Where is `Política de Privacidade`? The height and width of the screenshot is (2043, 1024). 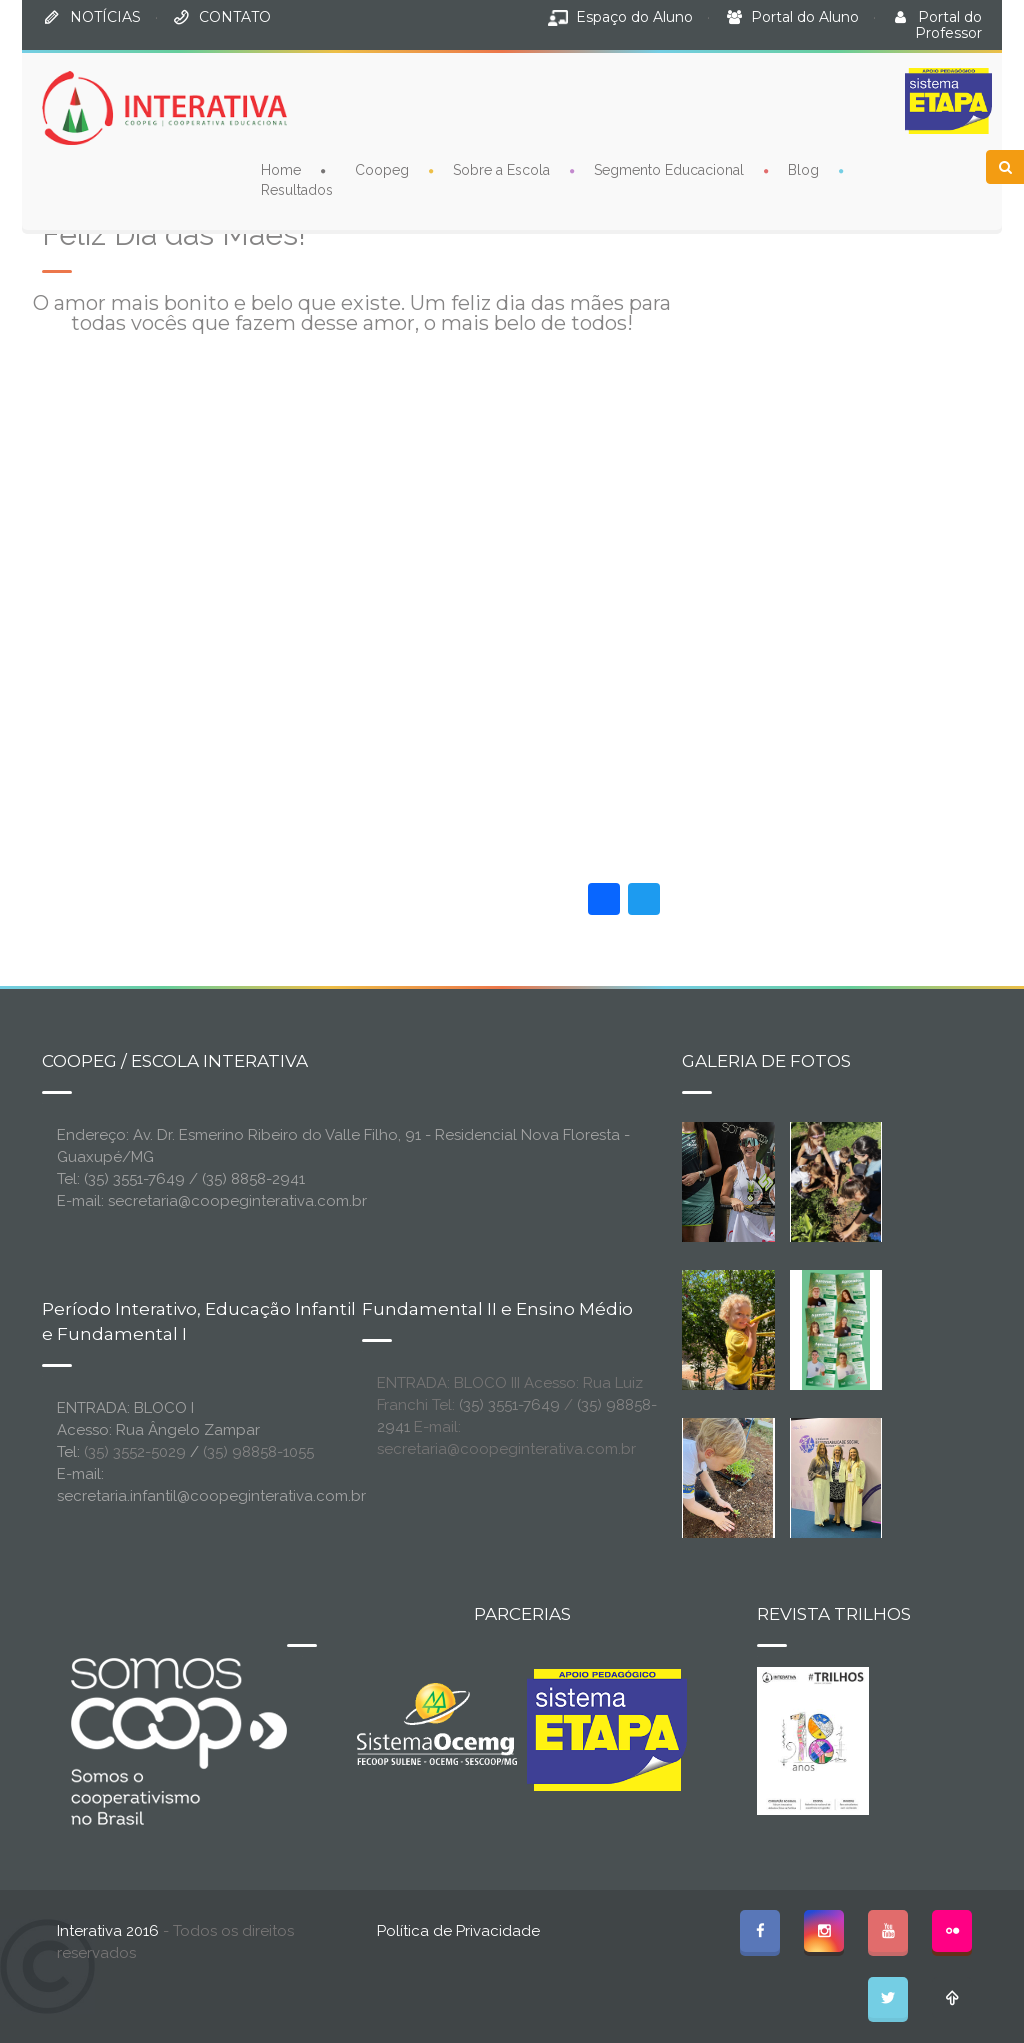
Política de Privacidade is located at coordinates (458, 1931).